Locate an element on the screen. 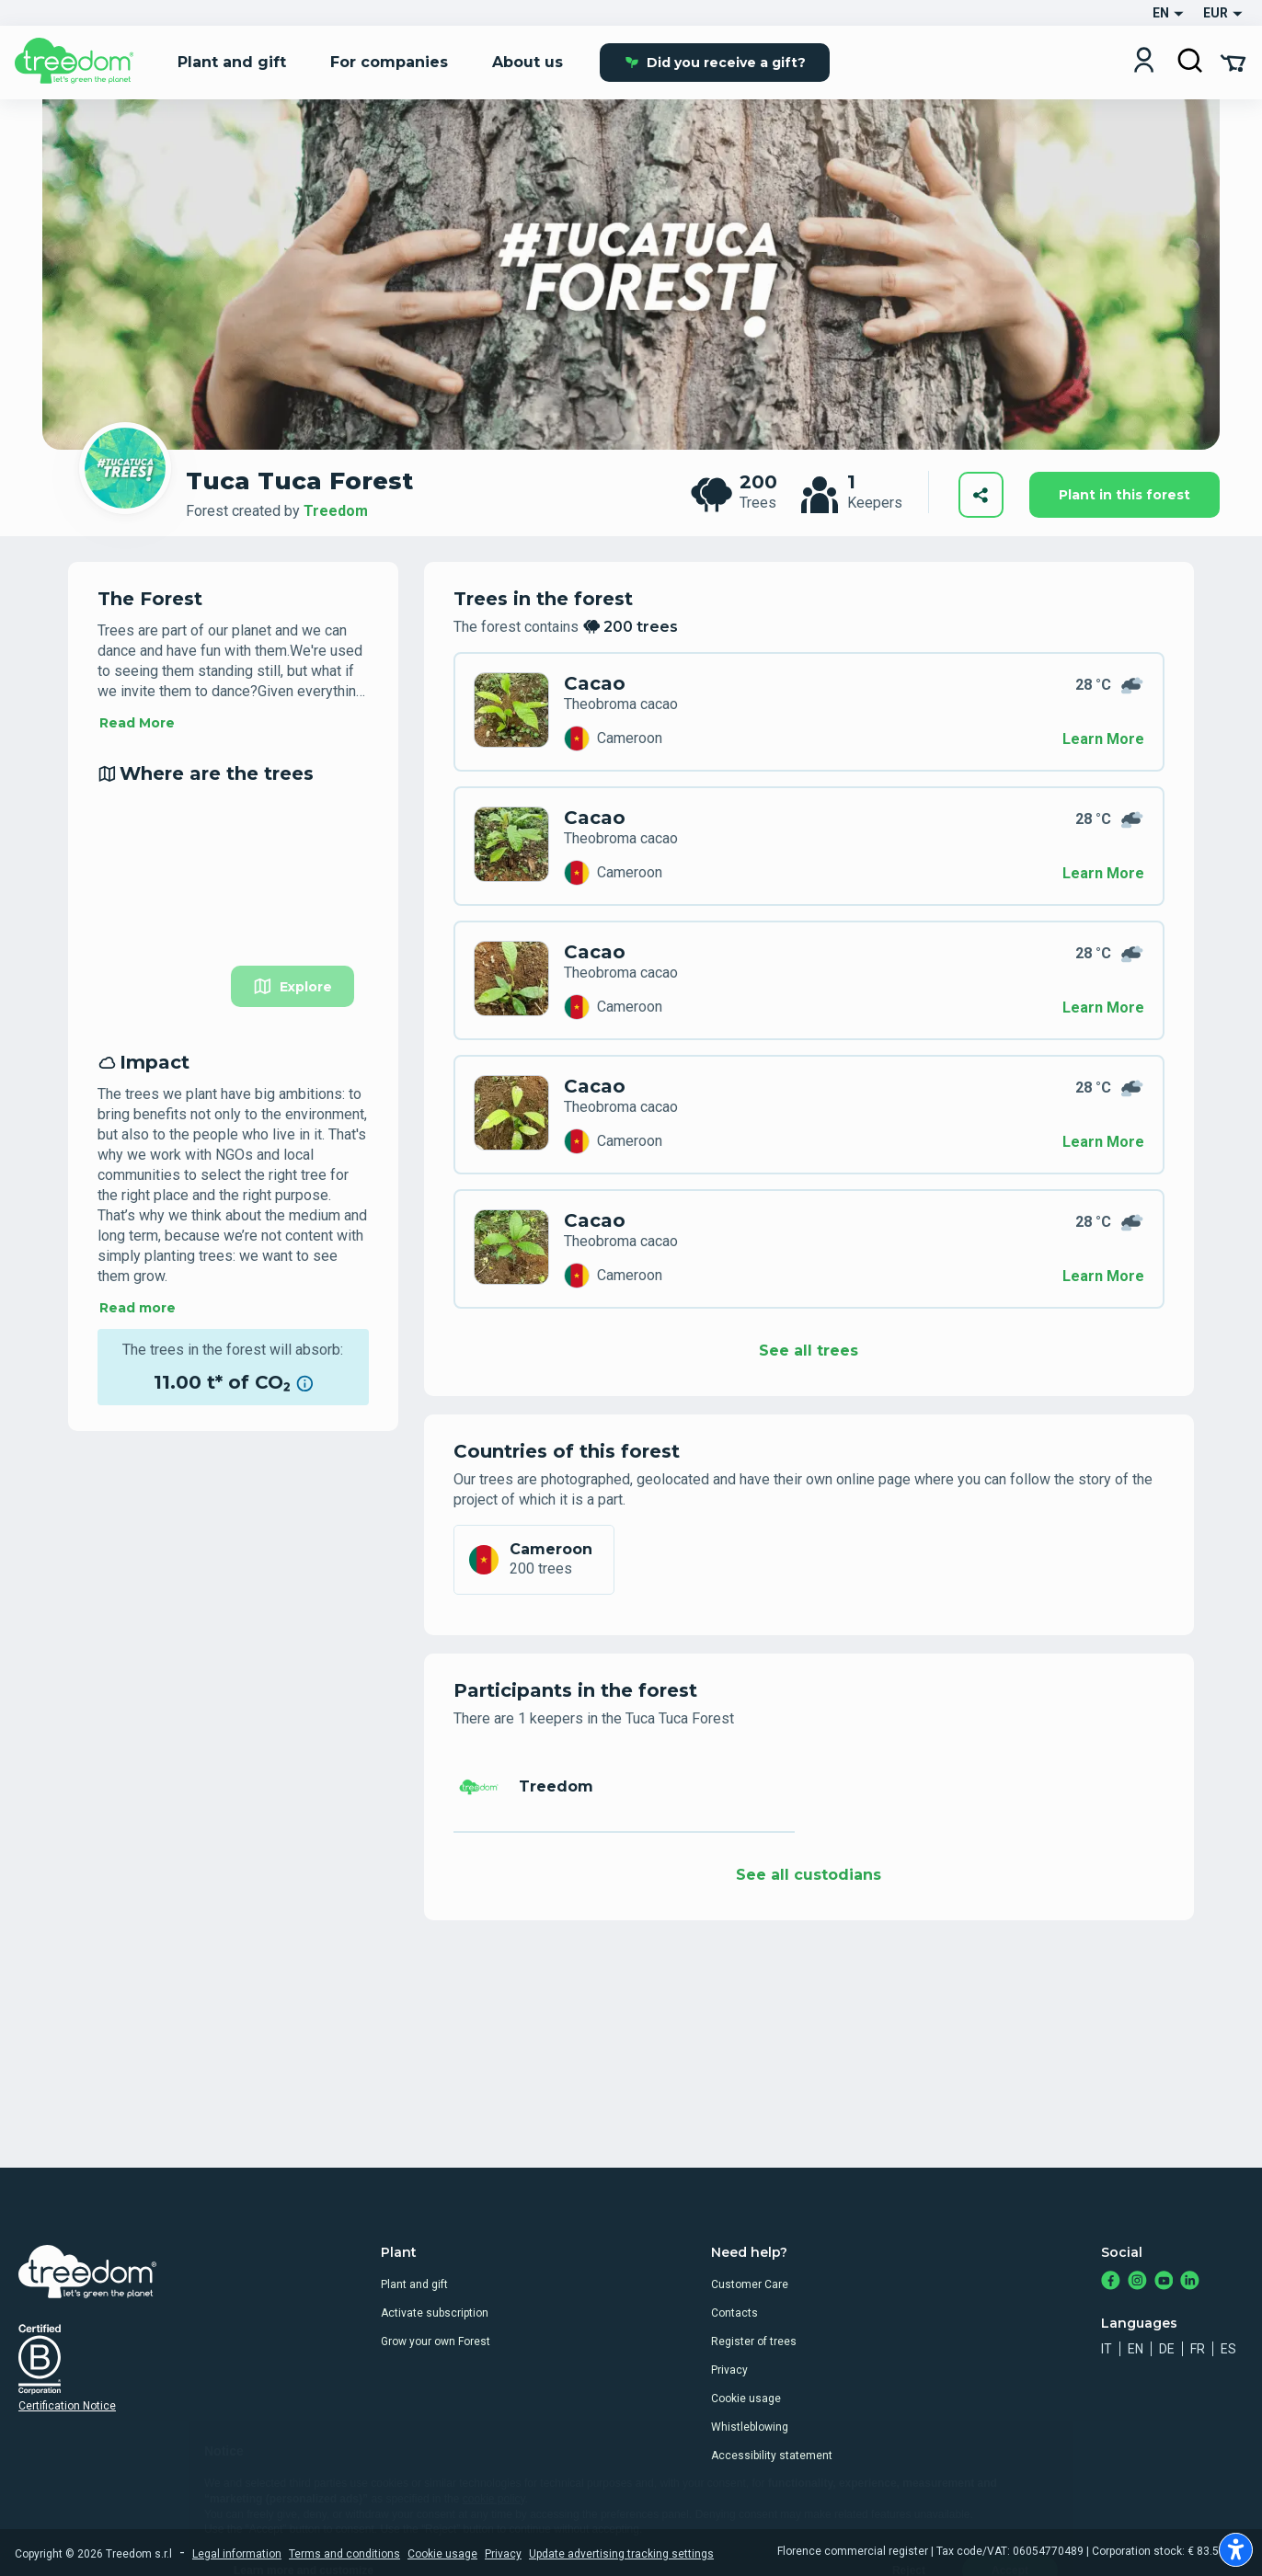 This screenshot has height=2576, width=1262. Customer Care is located at coordinates (749, 2284).